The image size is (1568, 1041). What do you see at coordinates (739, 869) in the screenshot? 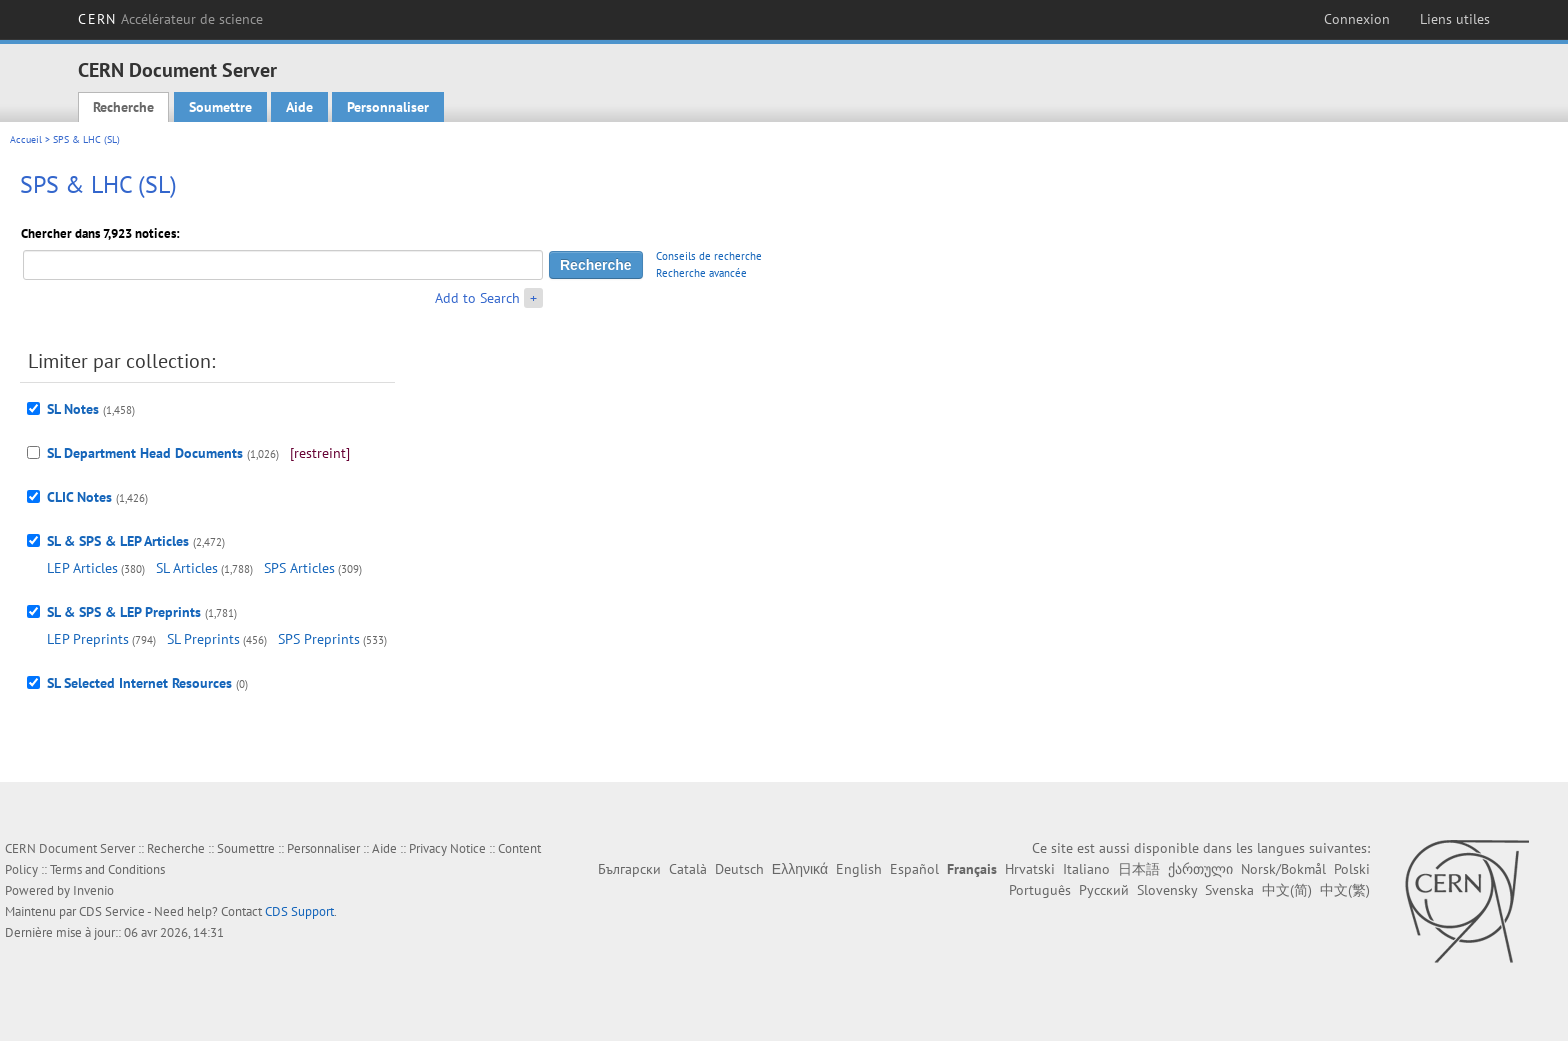
I see `Deutsch` at bounding box center [739, 869].